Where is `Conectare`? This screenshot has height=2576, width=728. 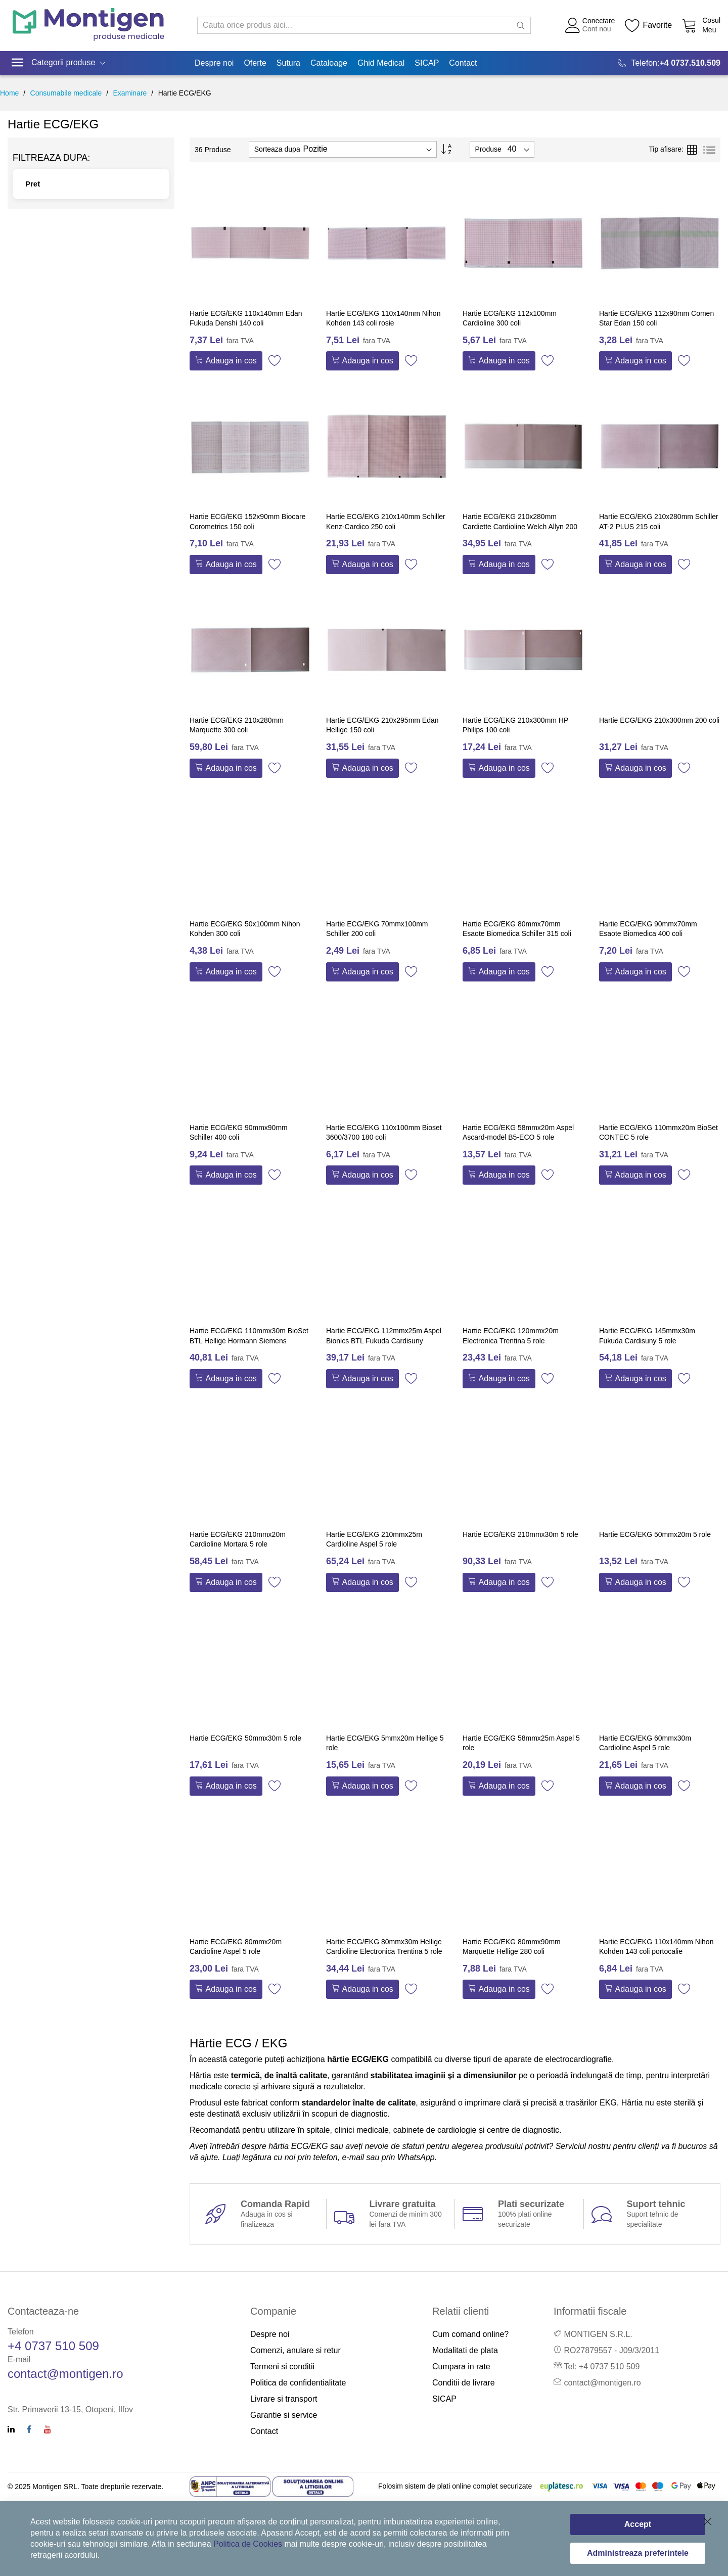
Conectare is located at coordinates (598, 21).